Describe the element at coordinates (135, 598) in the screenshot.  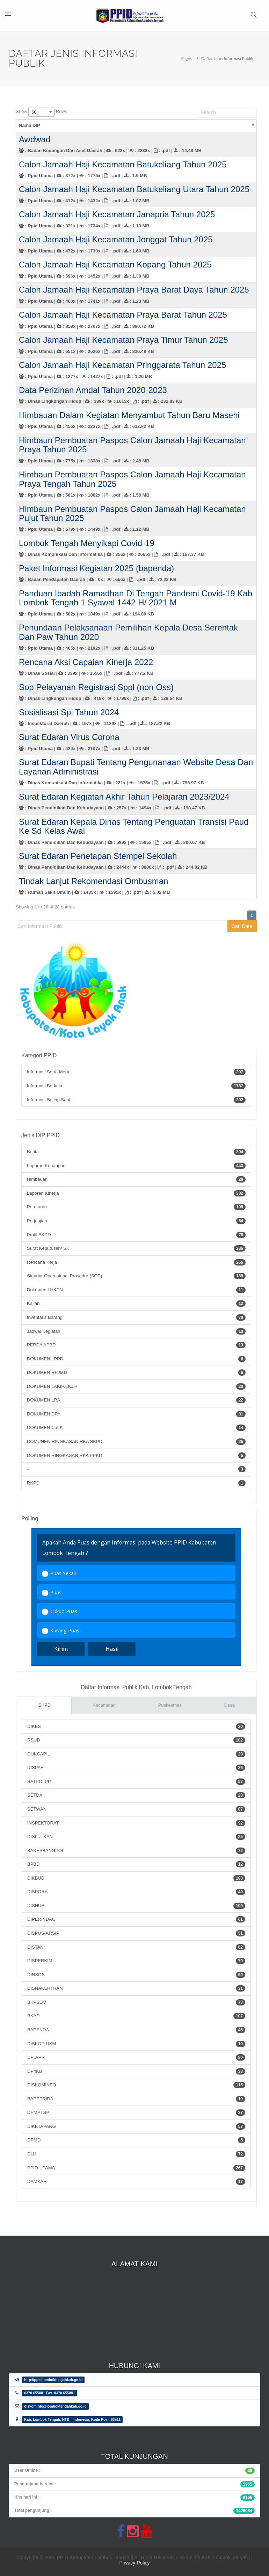
I see `Panduan Ibadah Ramadhan Di Tengah Pandemi Covid-19 Kab Lombok Tengah 1 Syawal 1442 H/ 2021 M` at that location.